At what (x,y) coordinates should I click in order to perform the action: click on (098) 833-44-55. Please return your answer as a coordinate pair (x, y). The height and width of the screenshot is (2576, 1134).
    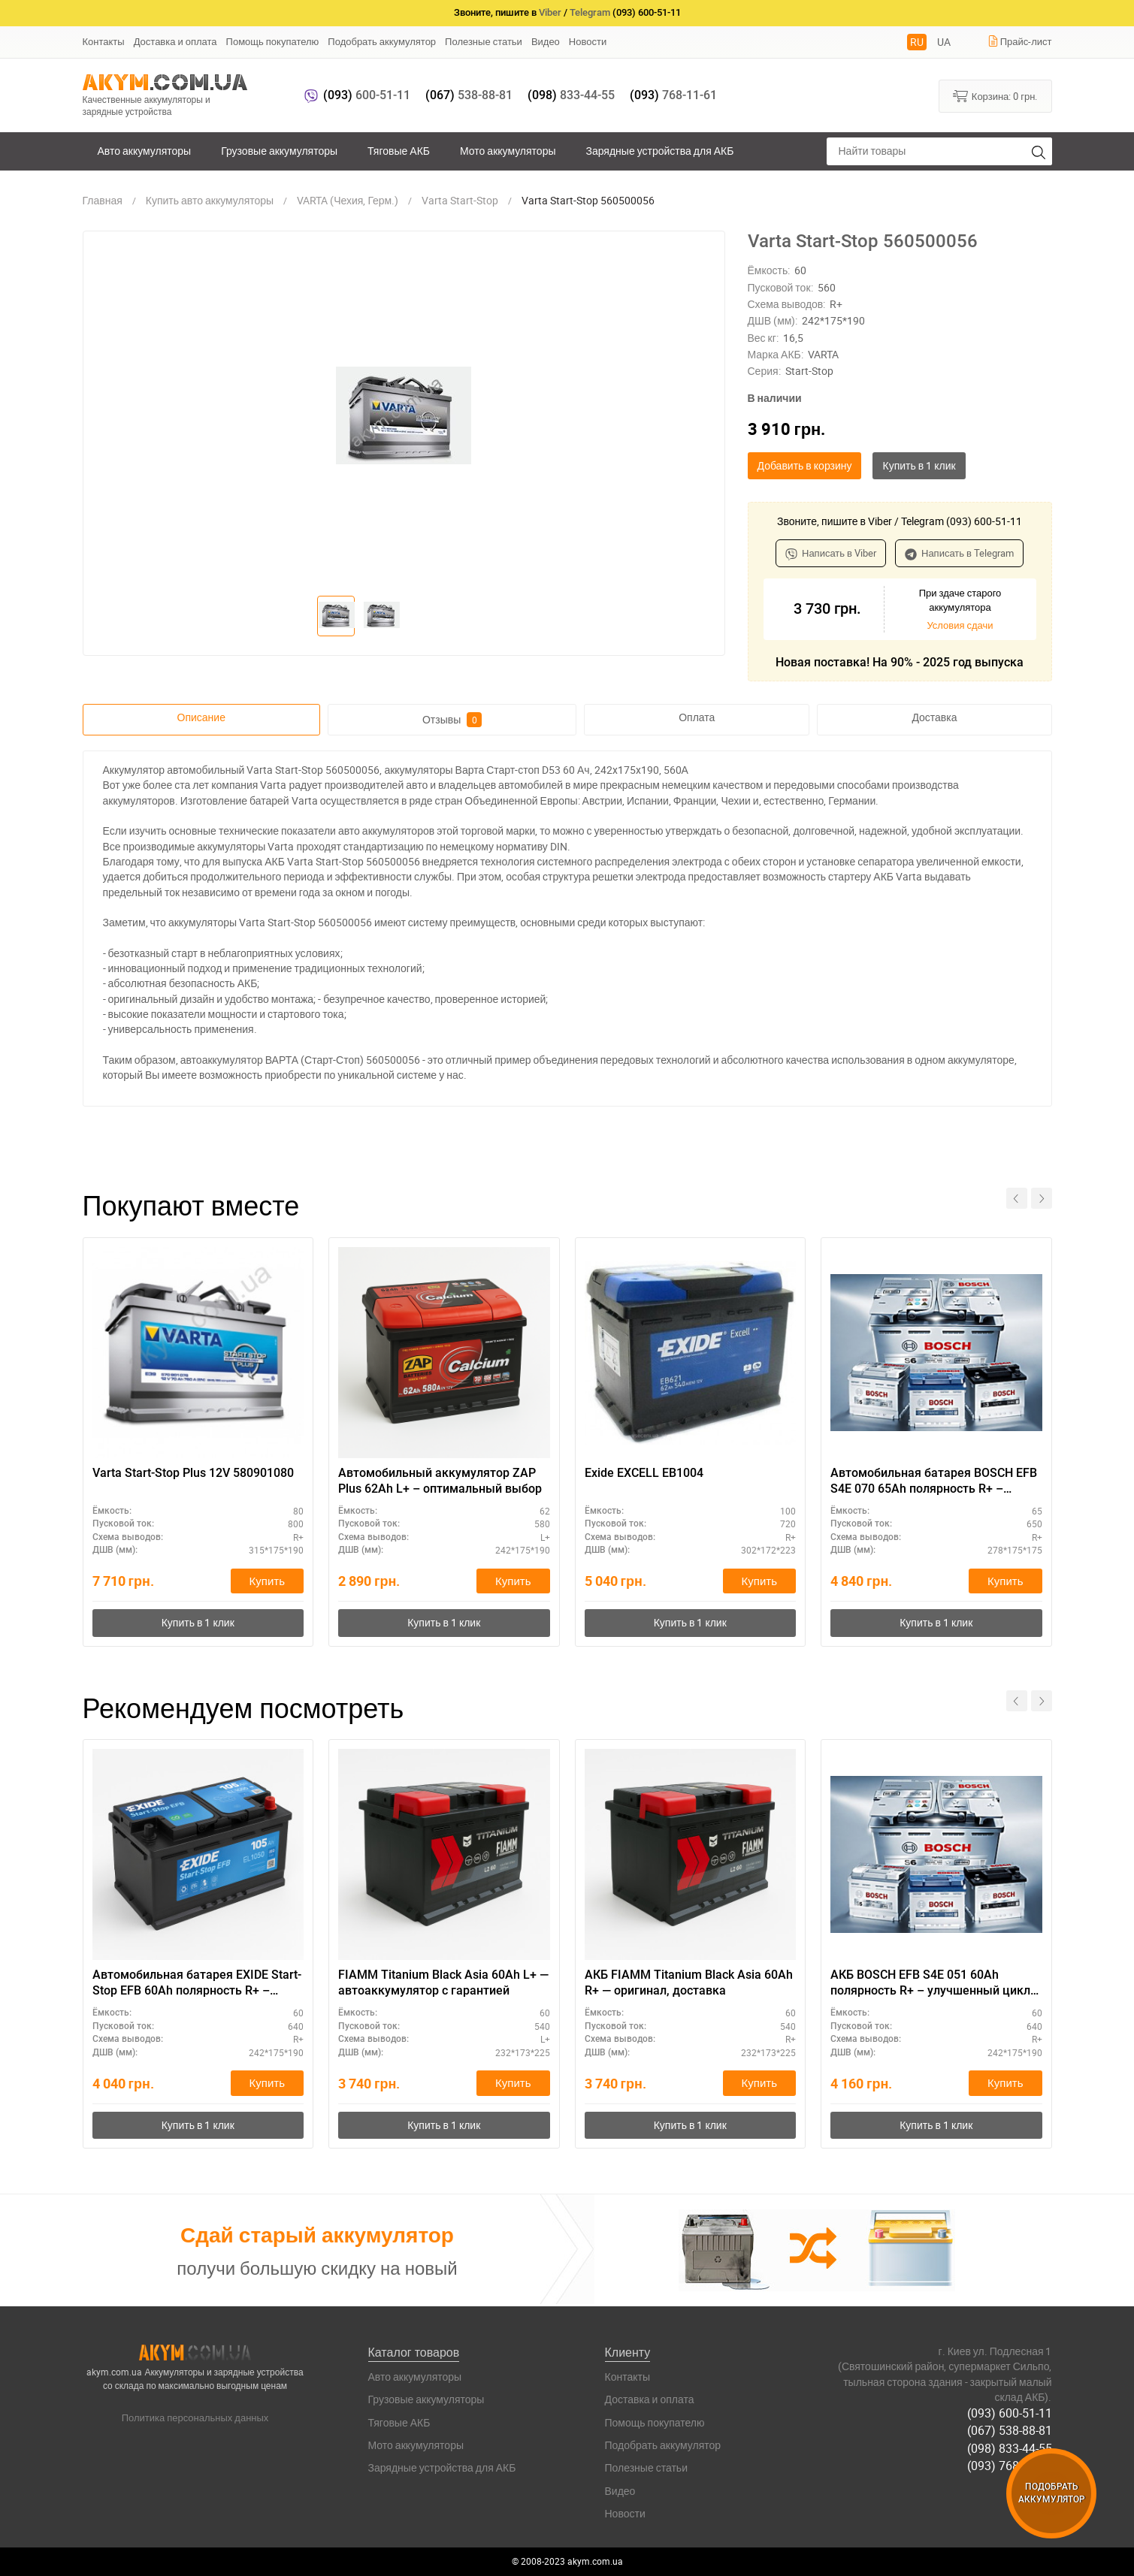
    Looking at the image, I should click on (1009, 2448).